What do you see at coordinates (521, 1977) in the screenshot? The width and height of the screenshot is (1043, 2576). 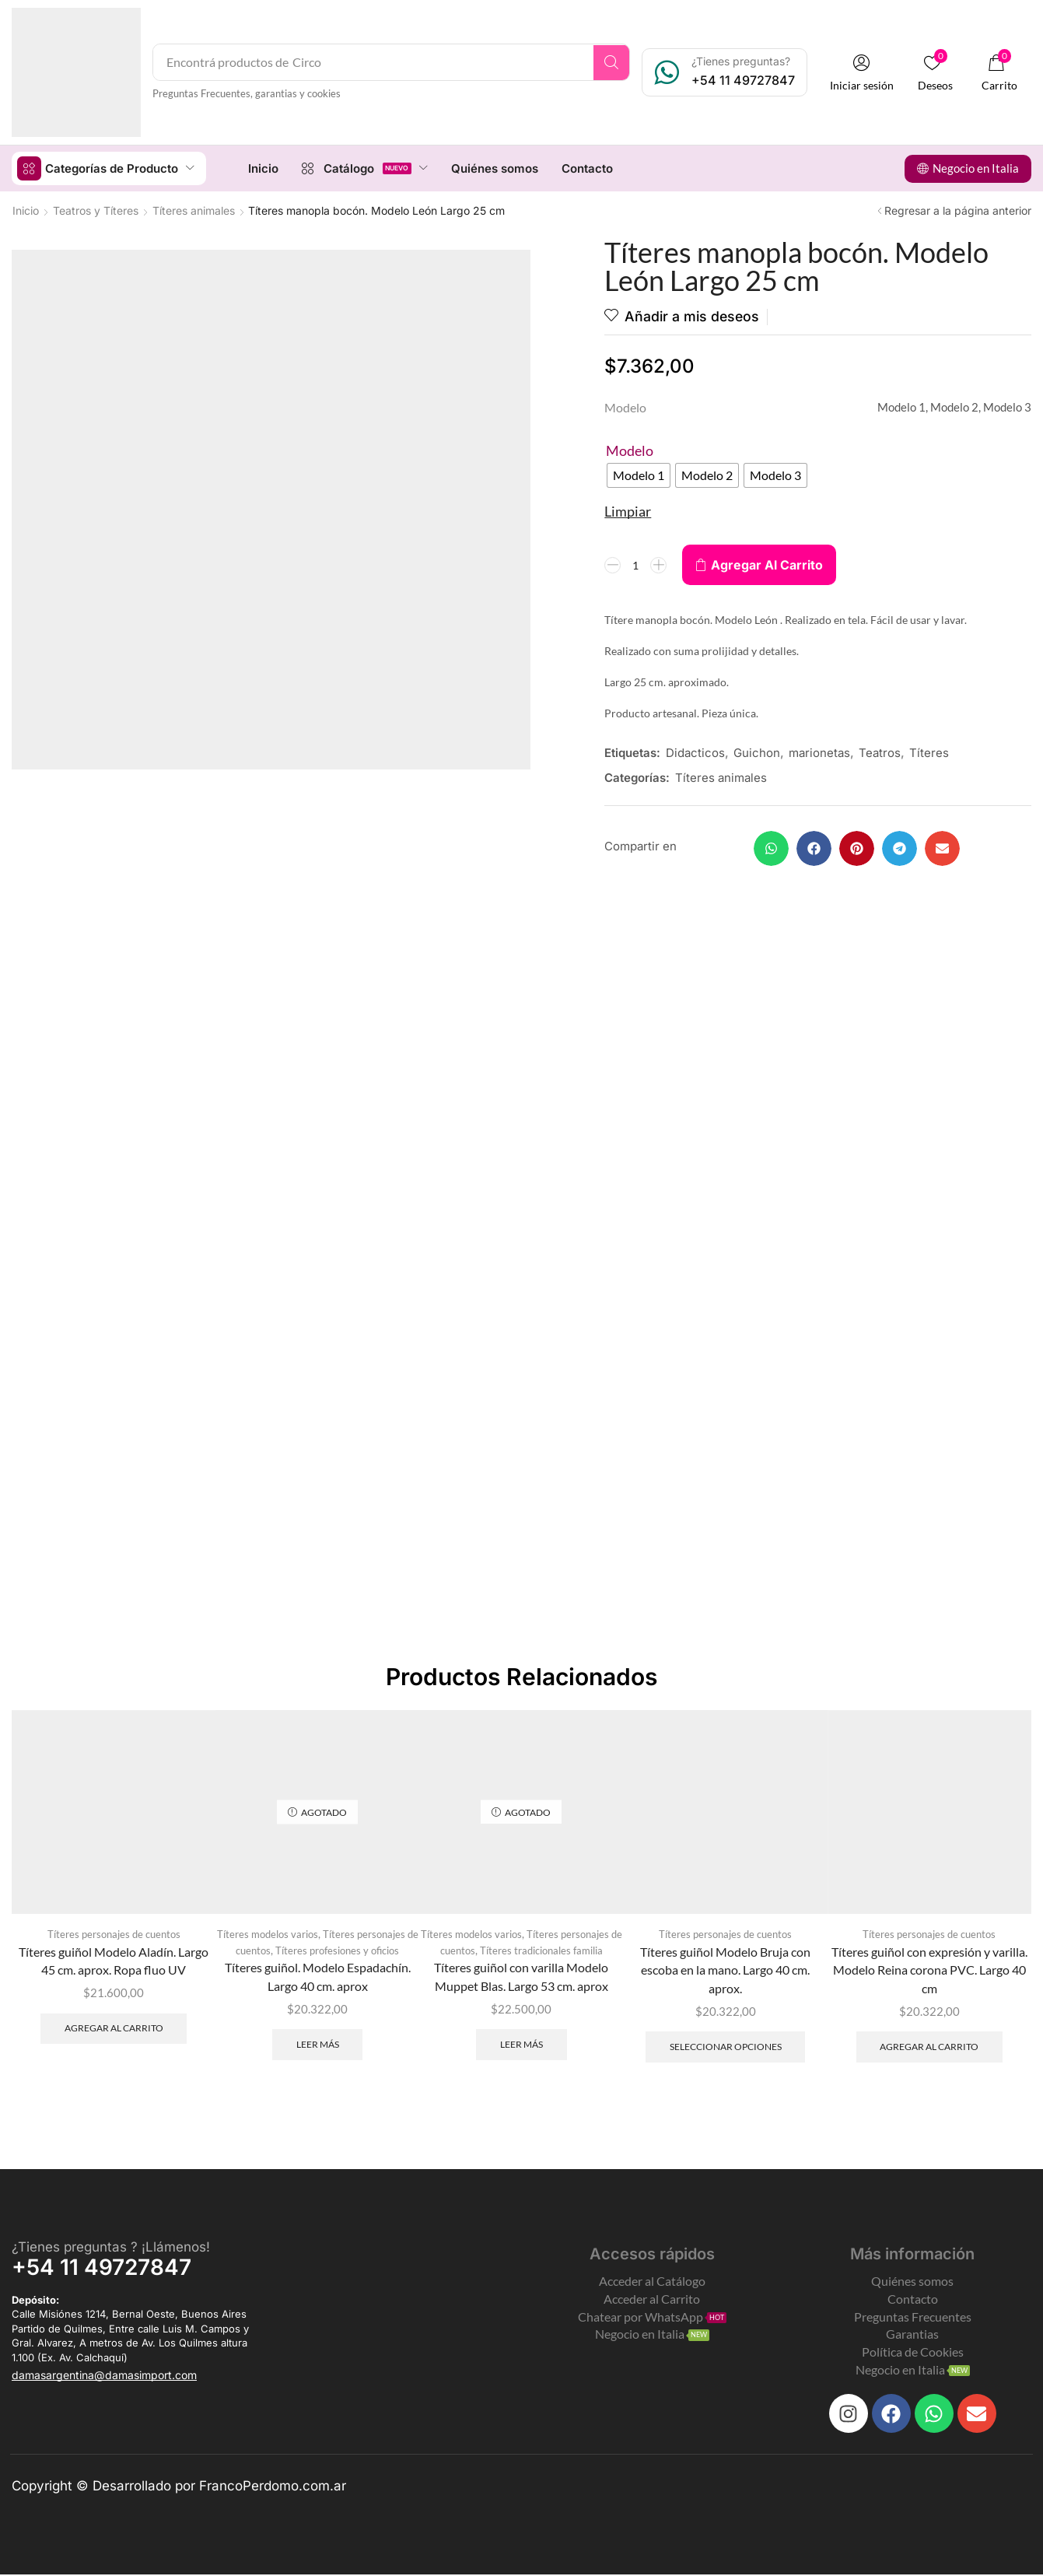 I see `Títeres guiñol con varilla Modelo Muppet Blas. Largo 53 cm. aprox` at bounding box center [521, 1977].